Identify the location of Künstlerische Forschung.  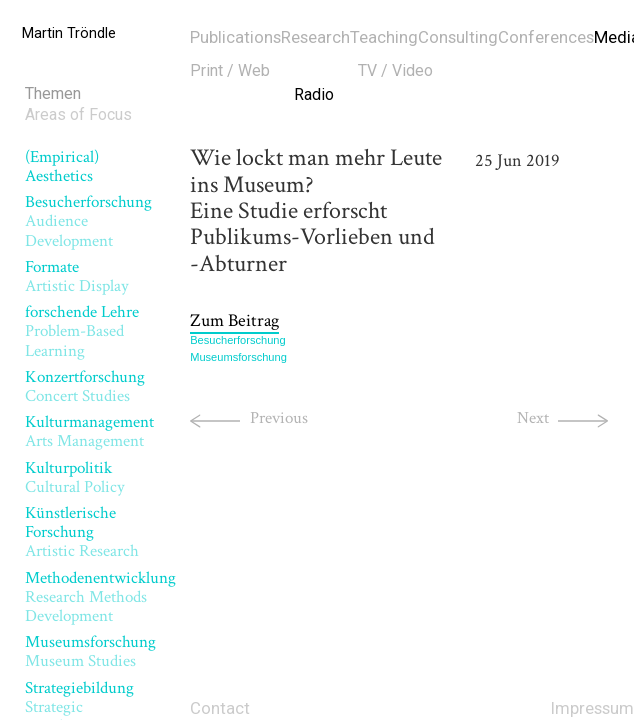
(82, 532).